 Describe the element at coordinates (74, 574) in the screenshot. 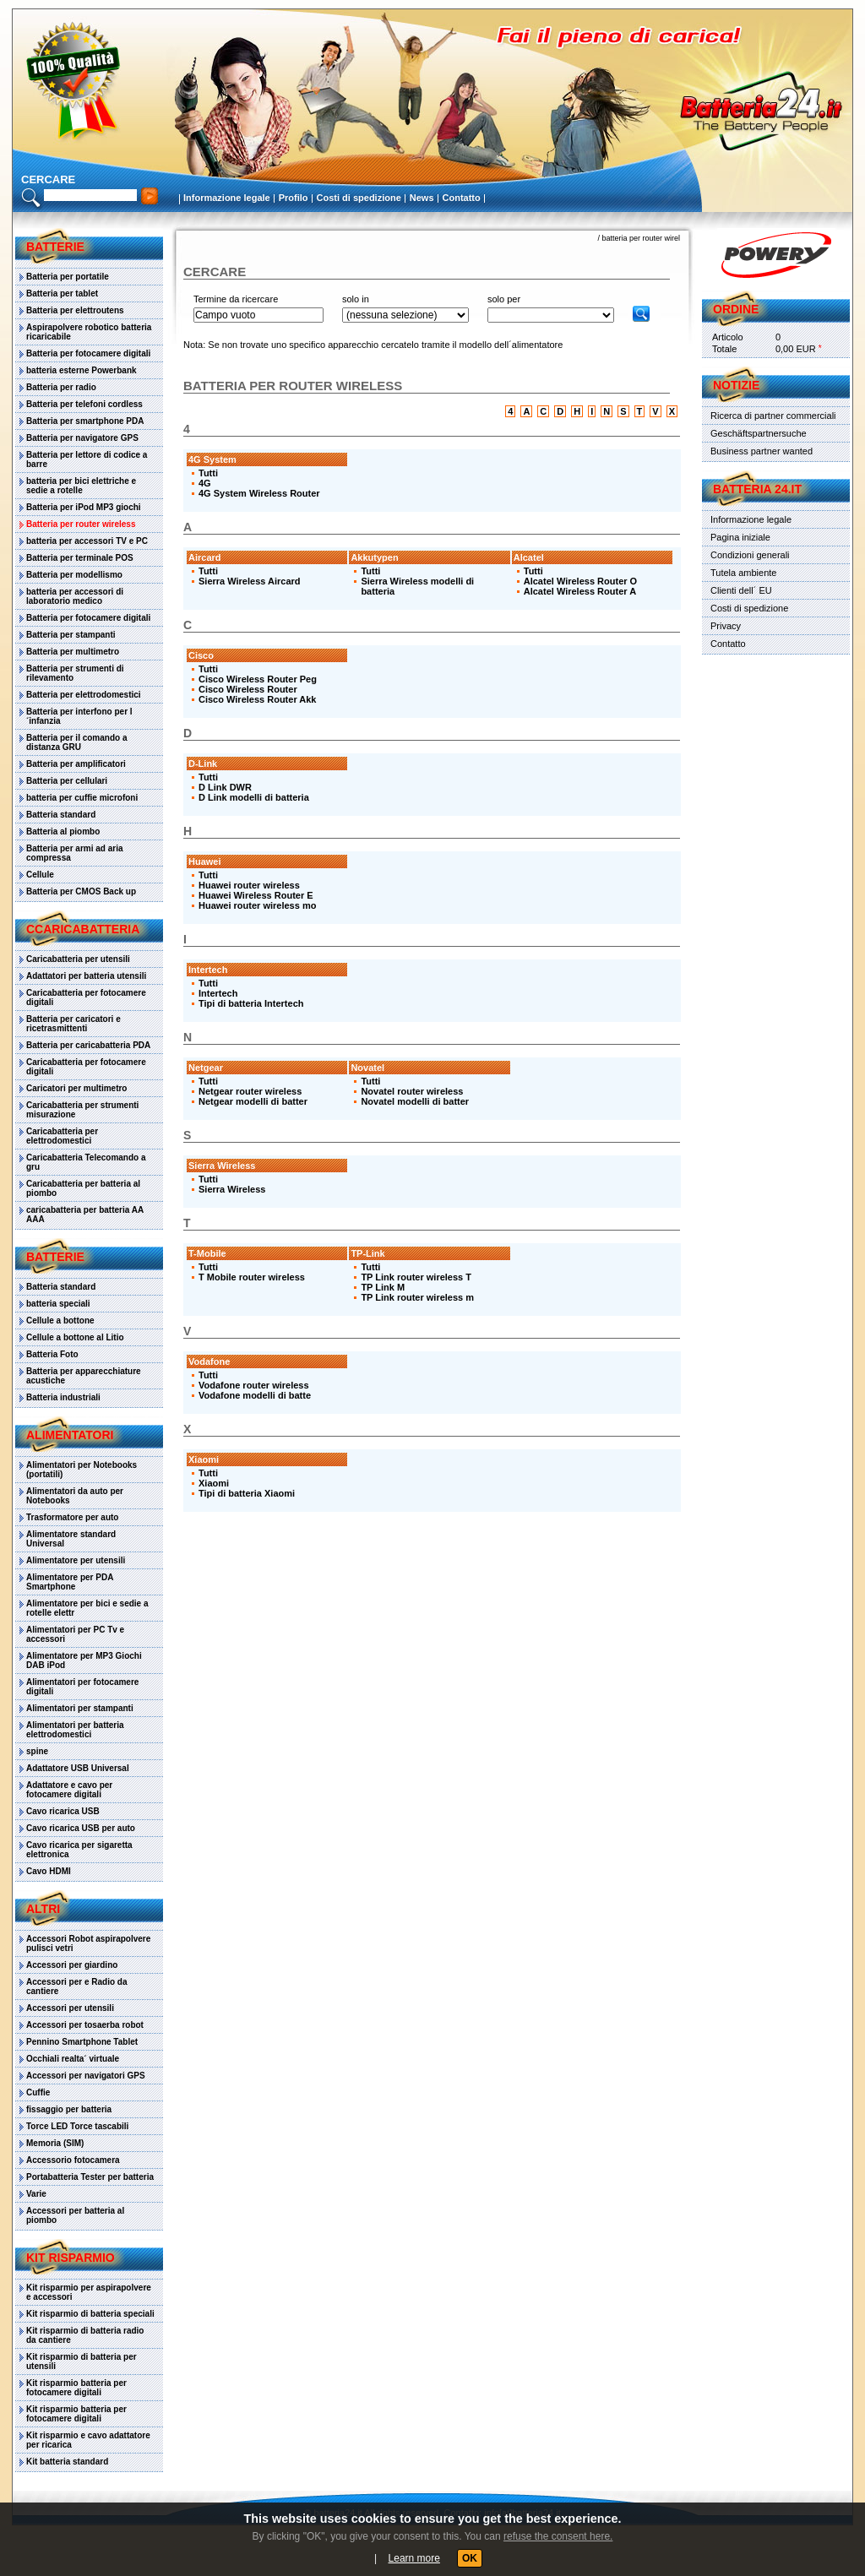

I see `Batteria per modellismo` at that location.